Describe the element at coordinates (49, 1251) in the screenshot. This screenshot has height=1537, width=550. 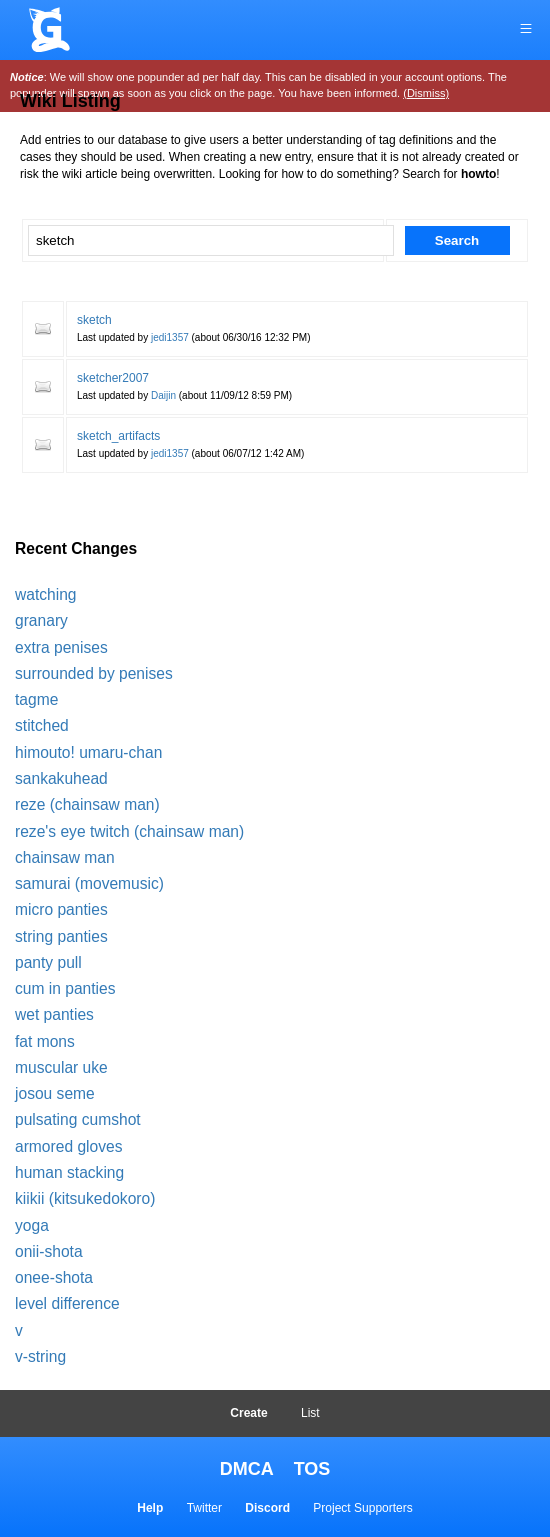
I see `onii-shota` at that location.